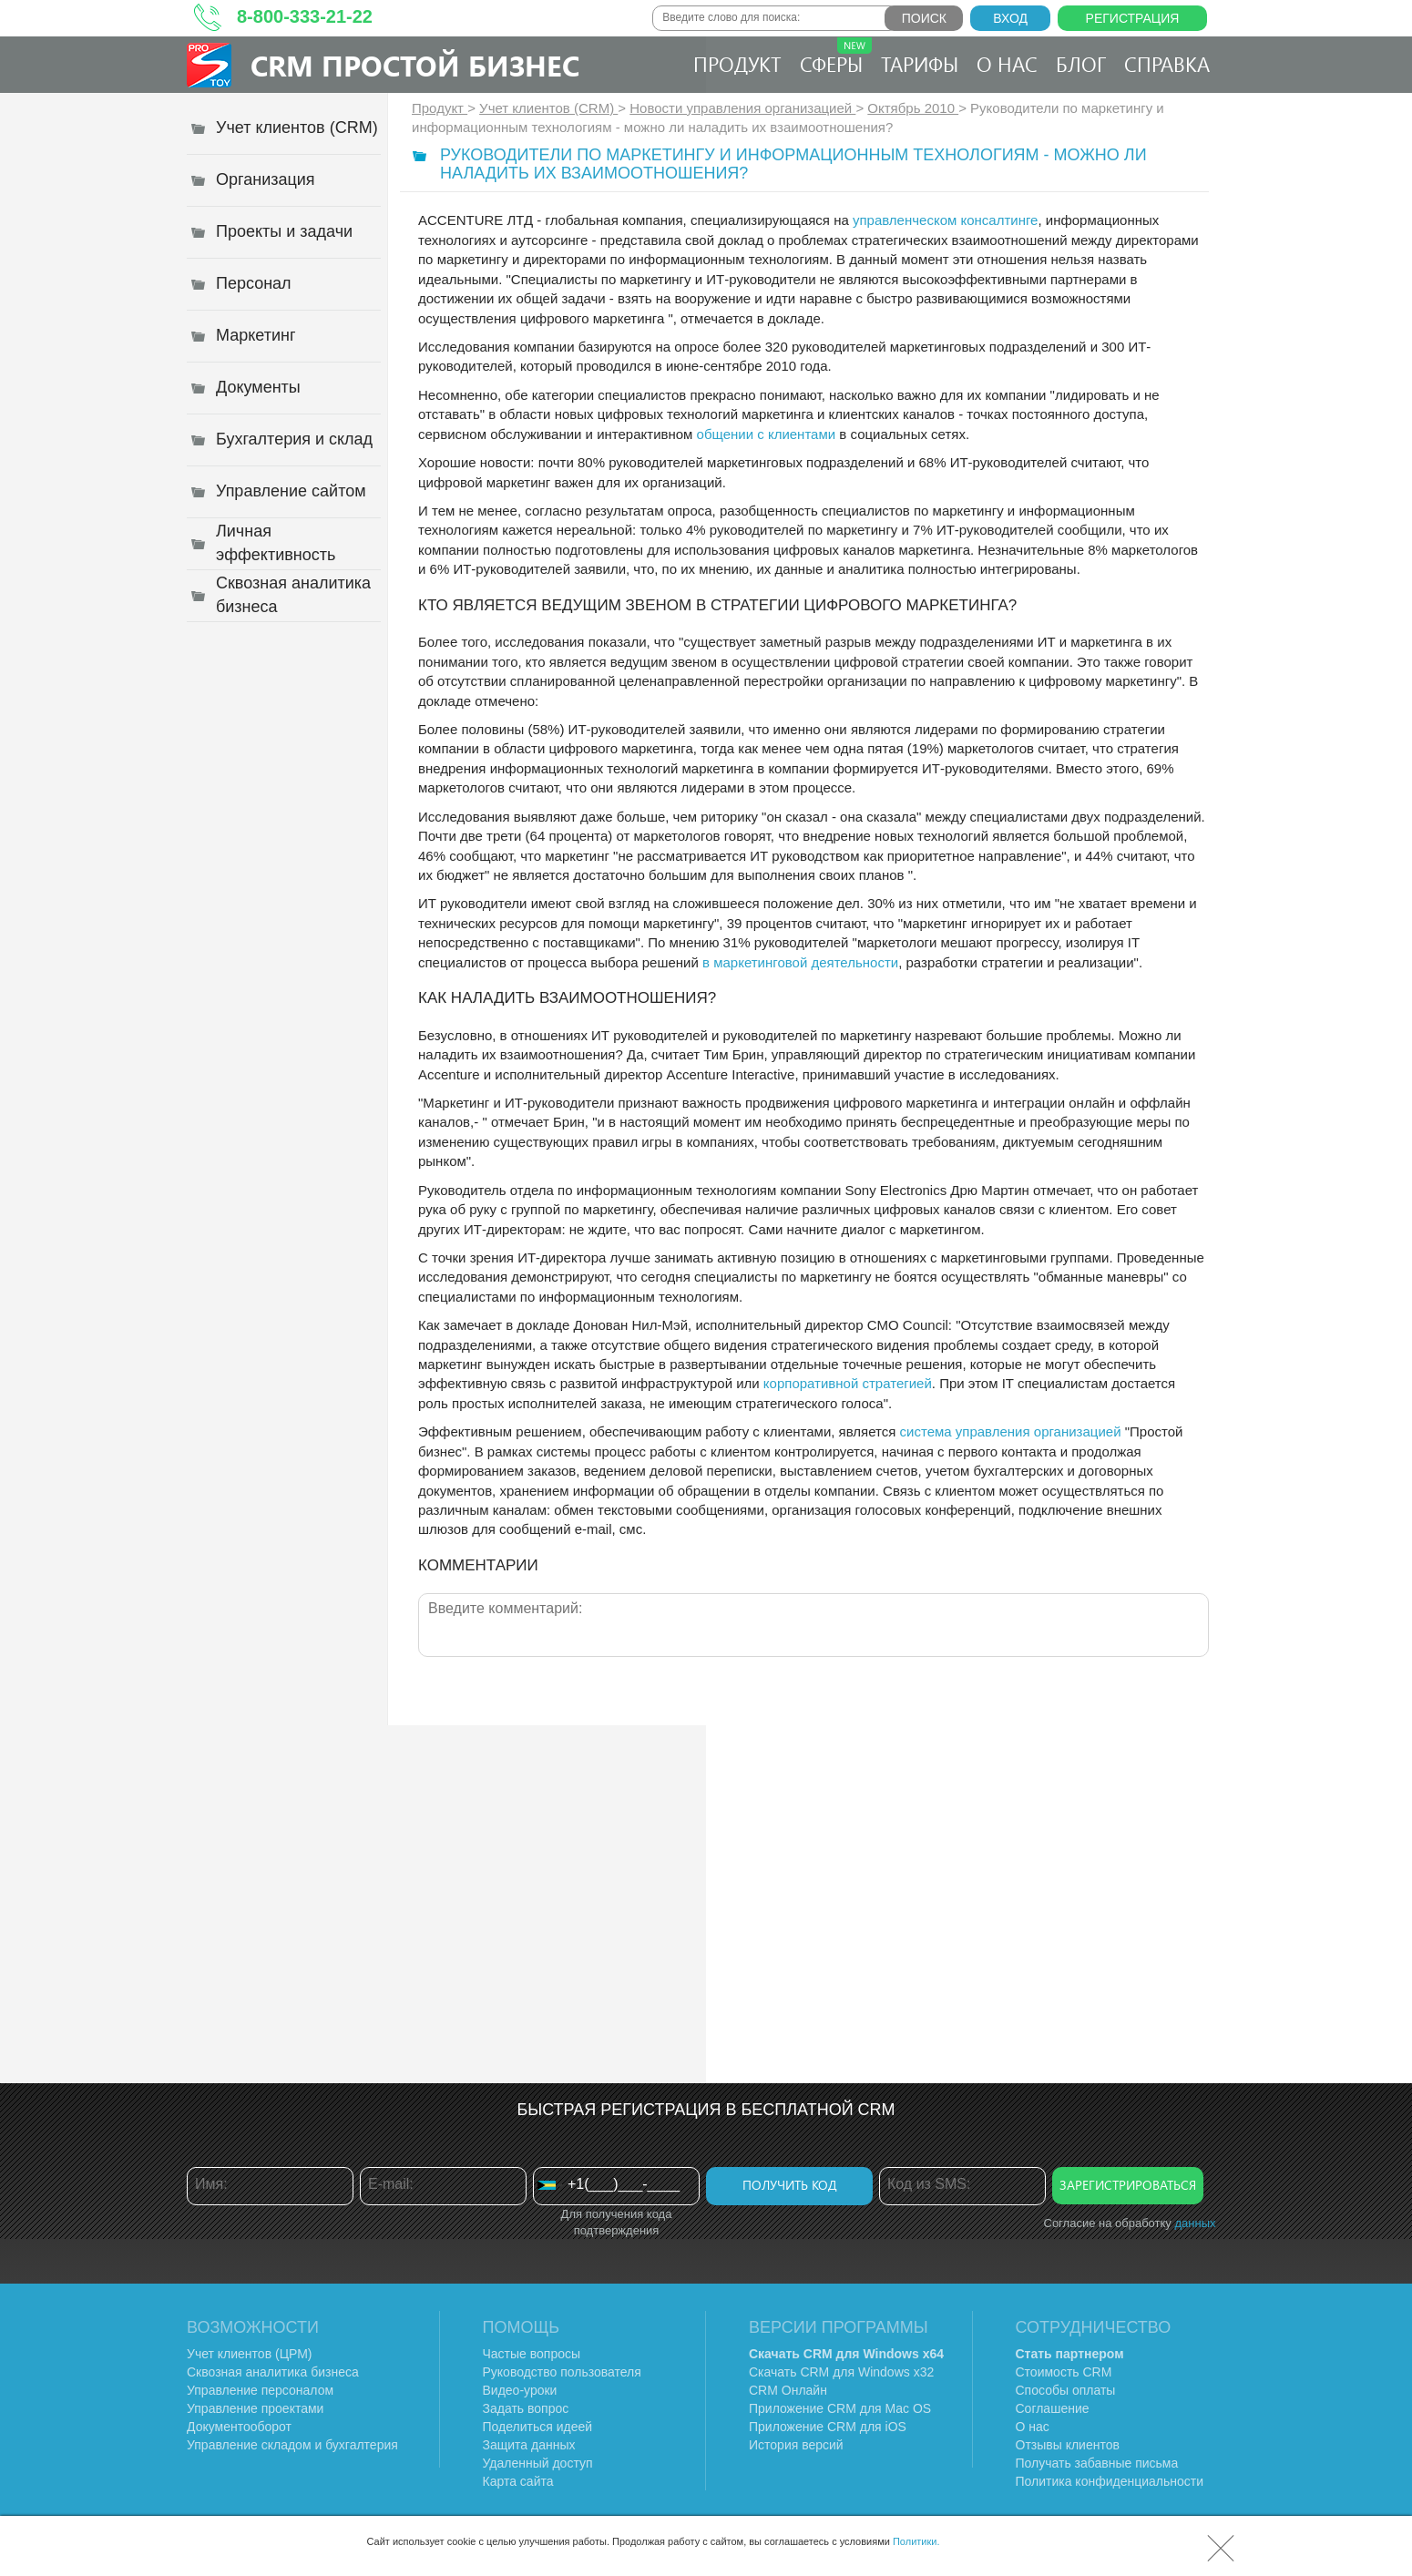  What do you see at coordinates (841, 2372) in the screenshot?
I see `Скачать CRM для Windows х32` at bounding box center [841, 2372].